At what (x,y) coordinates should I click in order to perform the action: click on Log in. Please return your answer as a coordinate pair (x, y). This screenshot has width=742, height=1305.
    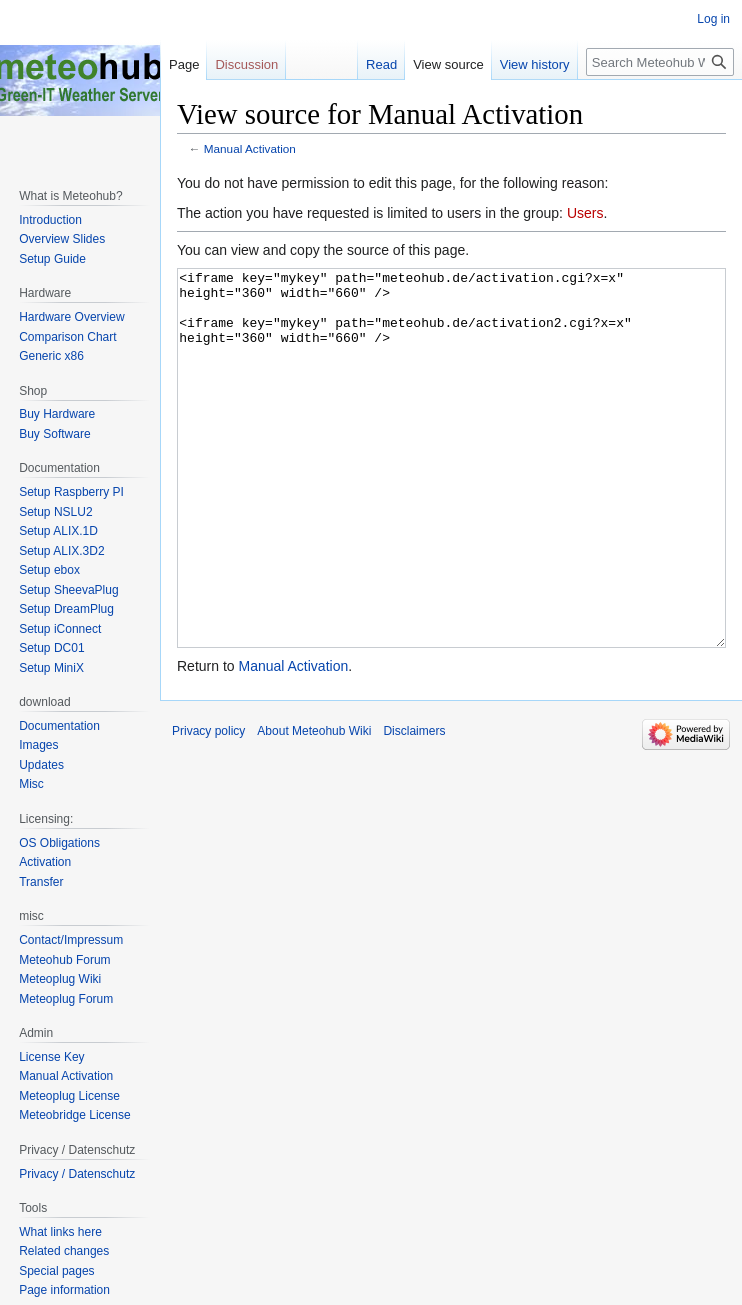
    Looking at the image, I should click on (713, 19).